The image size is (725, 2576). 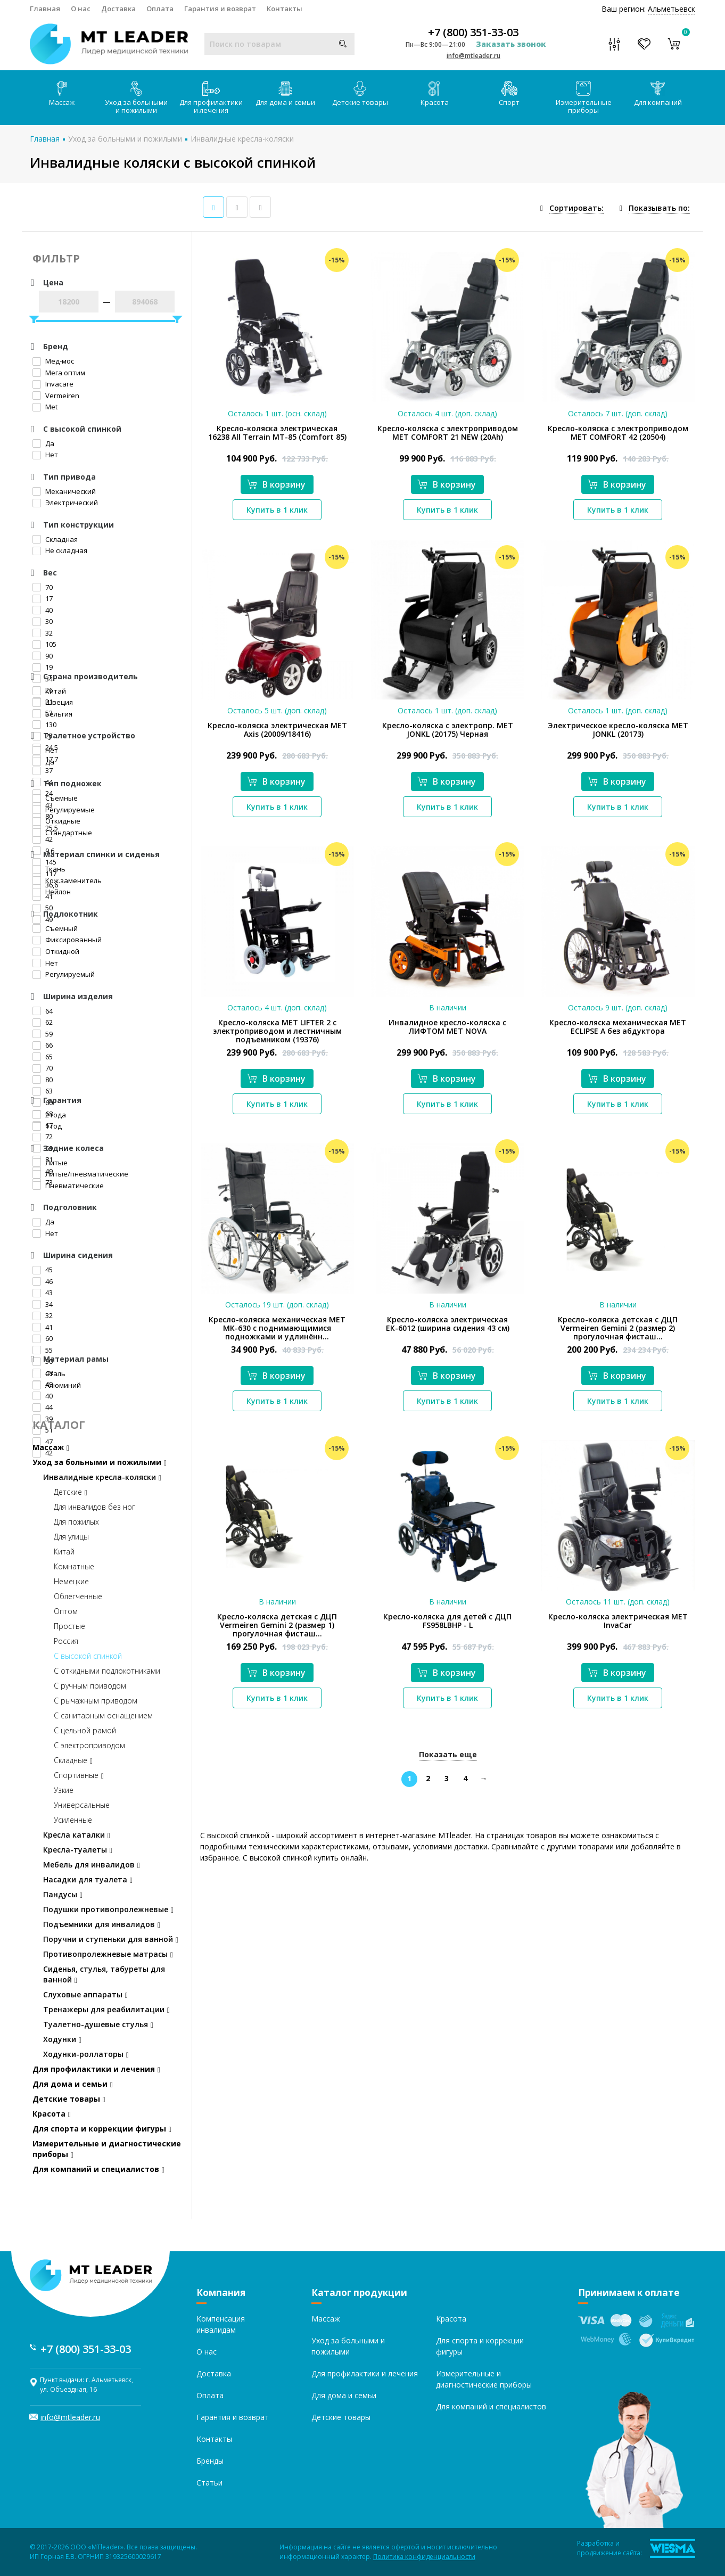 What do you see at coordinates (85, 1994) in the screenshot?
I see `Слуховые аппараты` at bounding box center [85, 1994].